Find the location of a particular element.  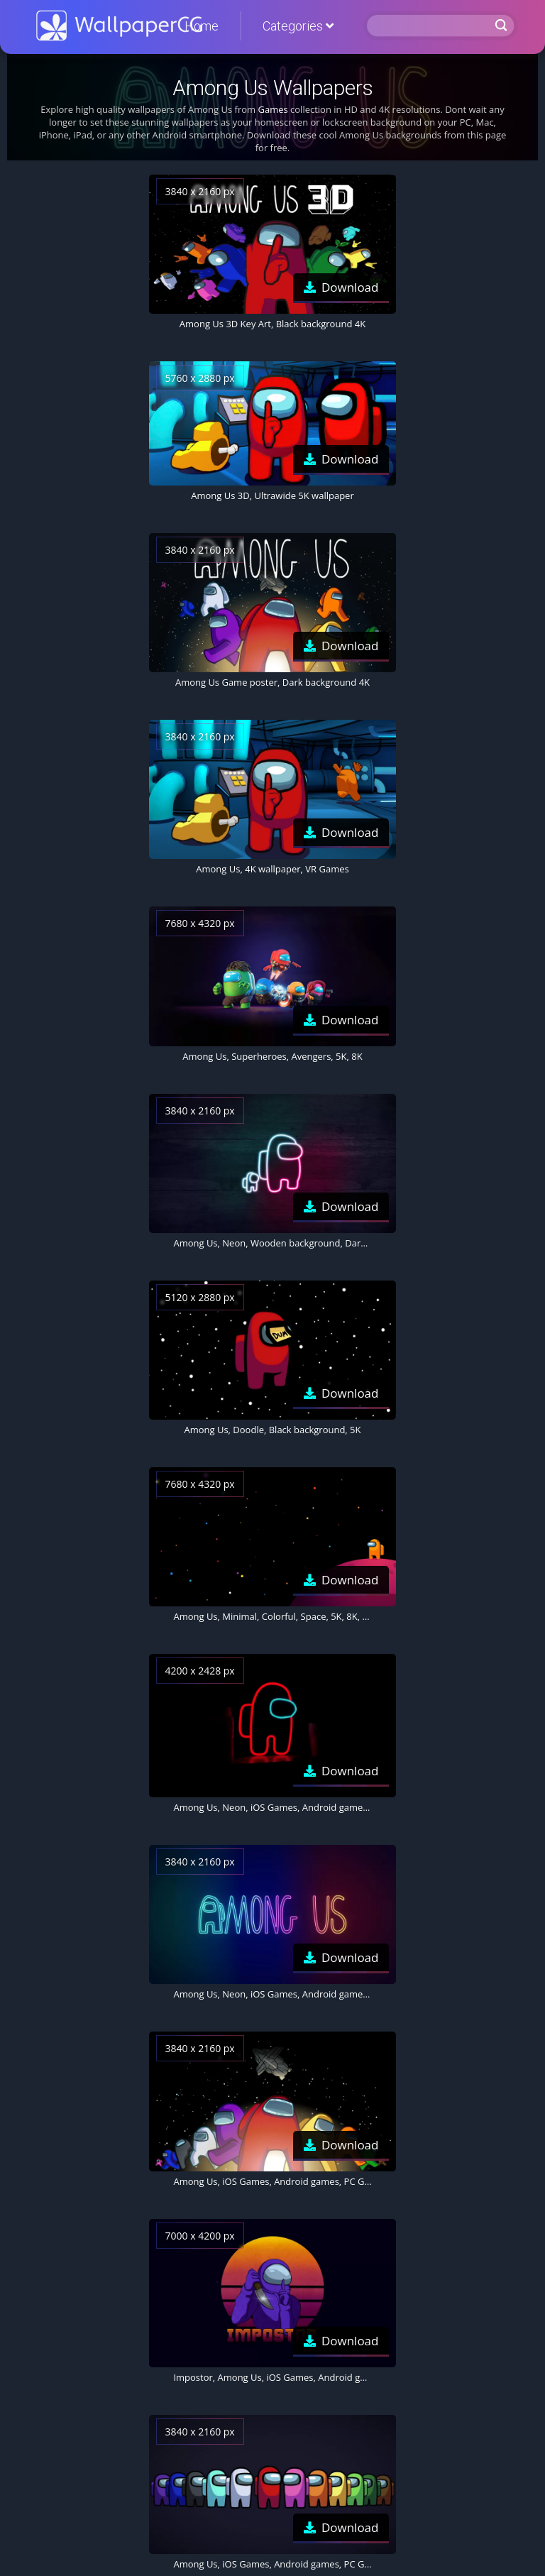

[Search] is located at coordinates (429, 26).